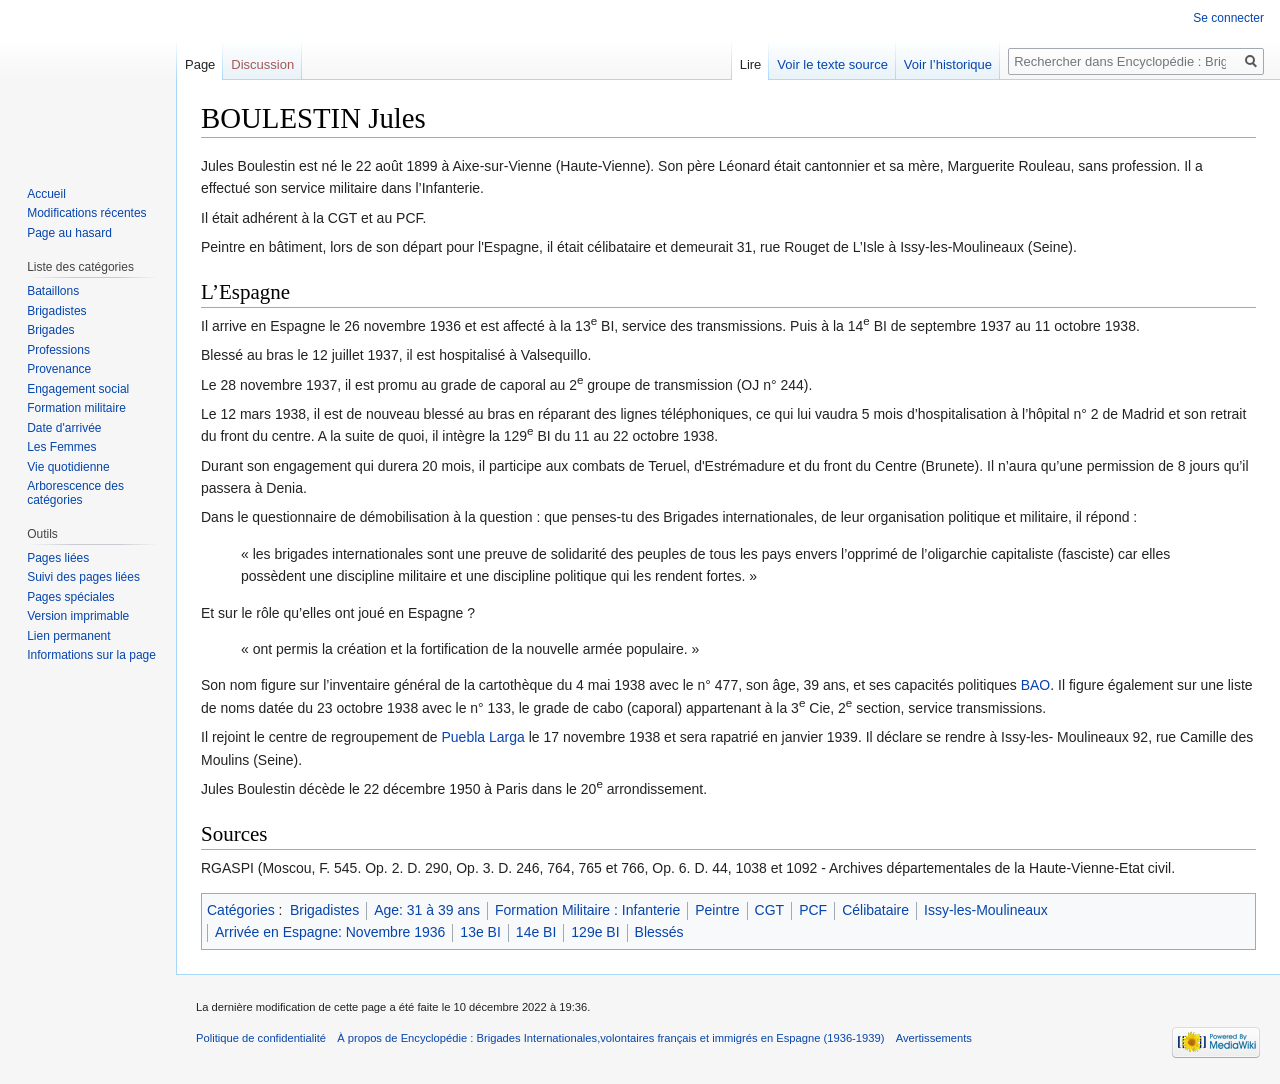 Image resolution: width=1280 pixels, height=1084 pixels. I want to click on Issy-les-Moulineaux, so click(986, 910).